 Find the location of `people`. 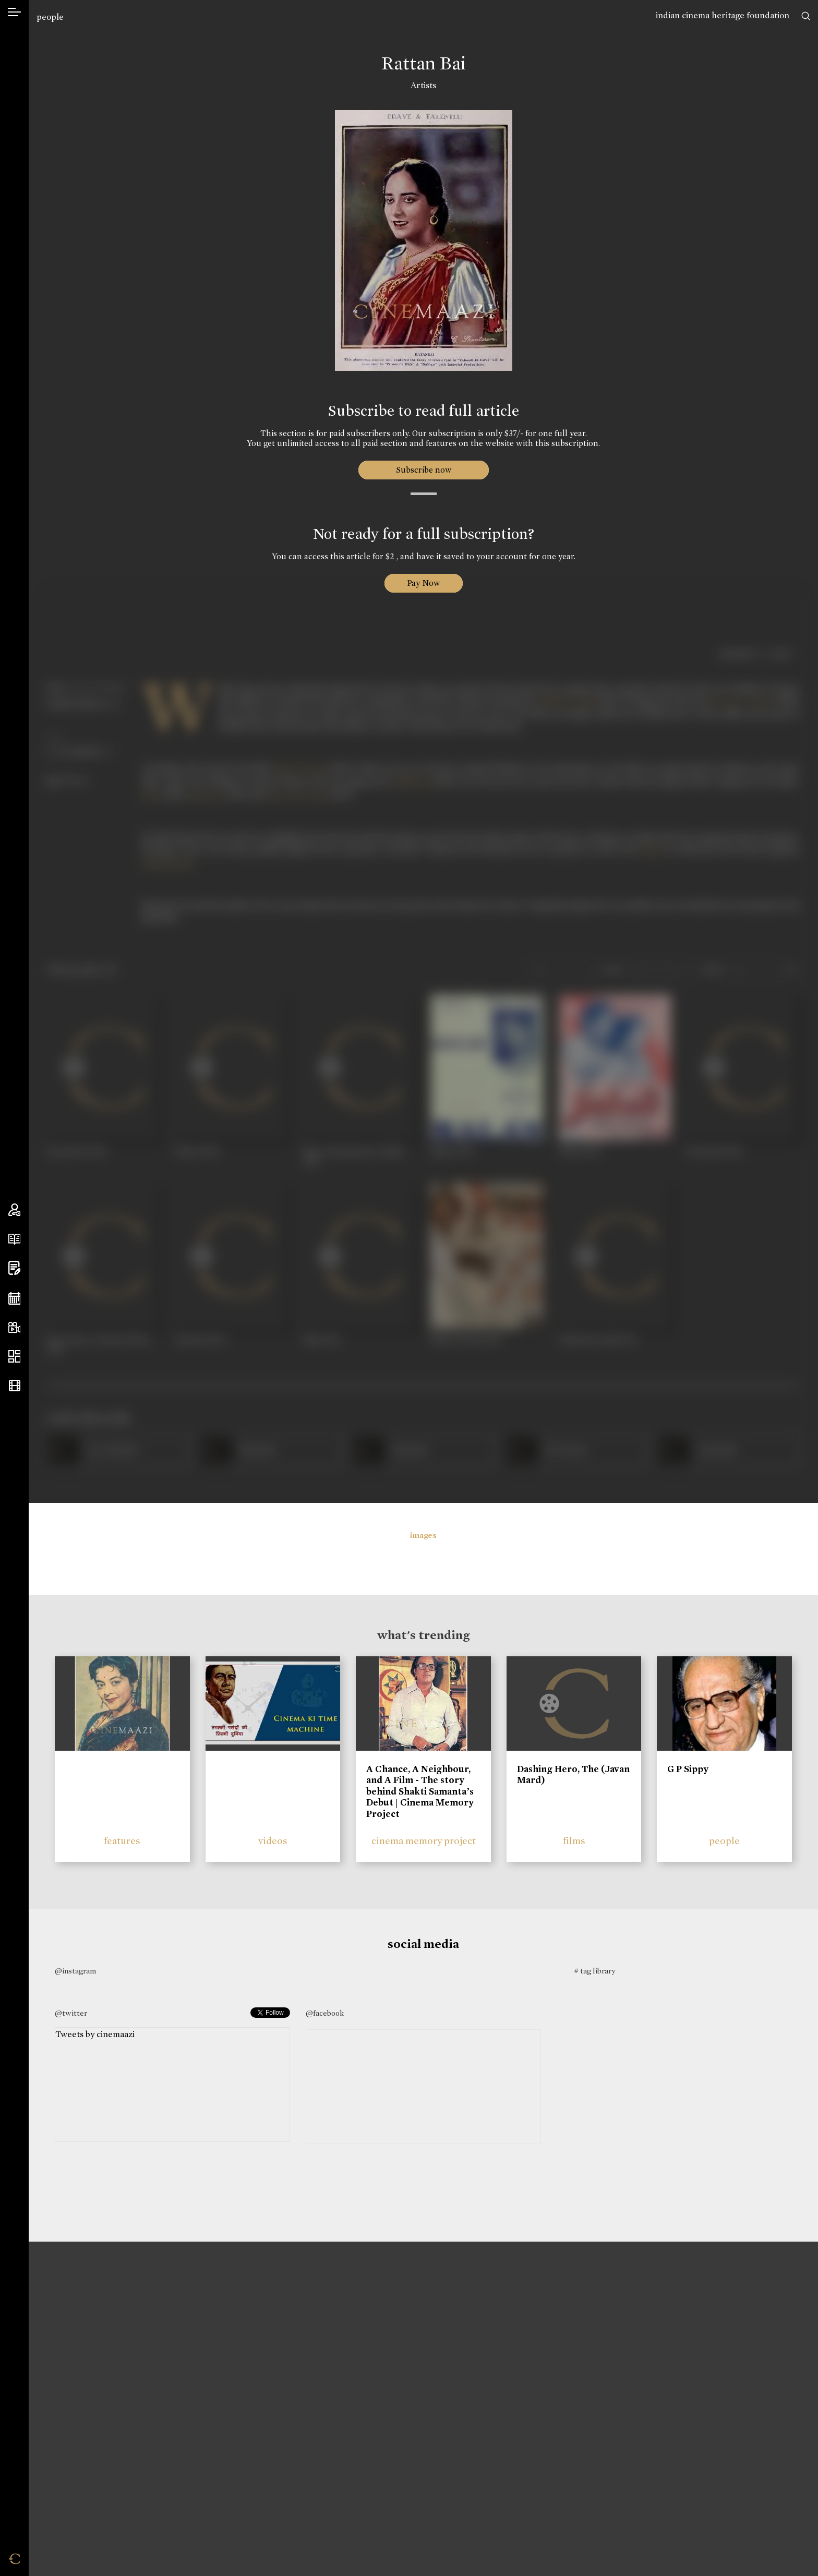

people is located at coordinates (50, 16).